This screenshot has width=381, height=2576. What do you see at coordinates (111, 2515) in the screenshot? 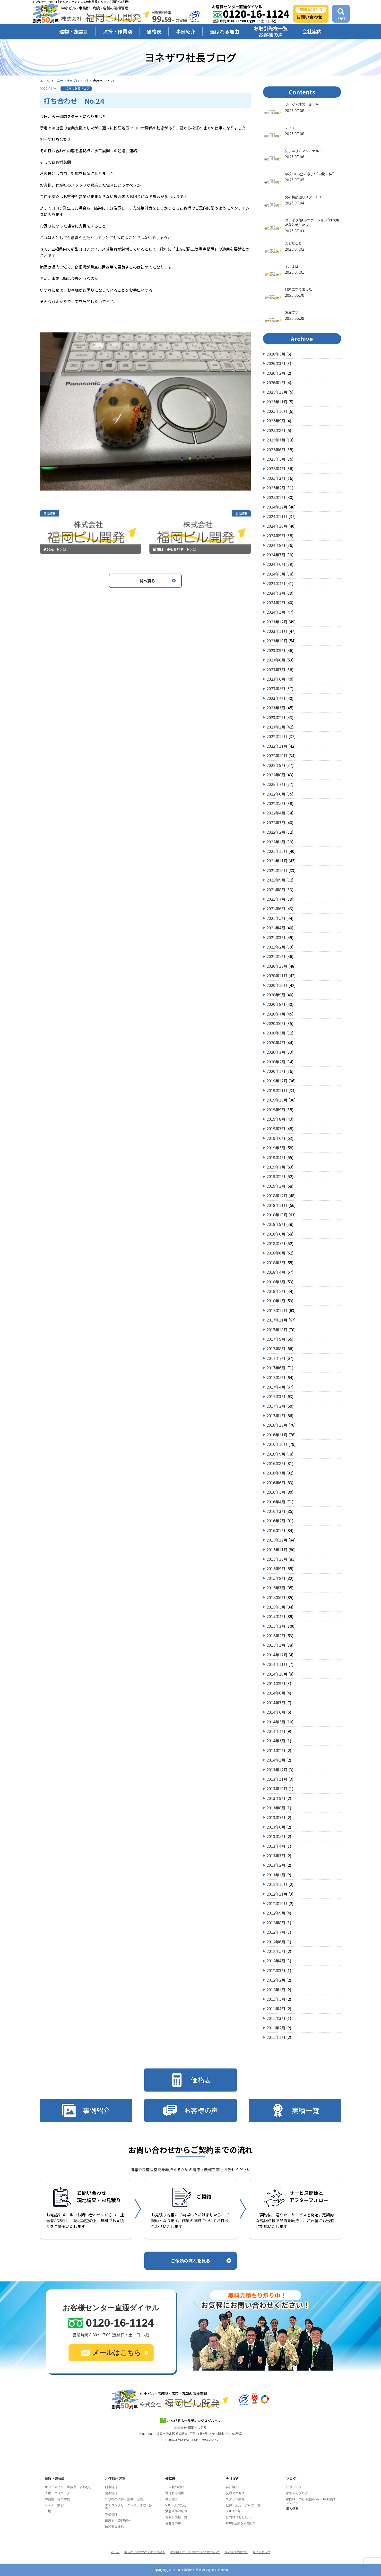
I see `設備管理` at bounding box center [111, 2515].